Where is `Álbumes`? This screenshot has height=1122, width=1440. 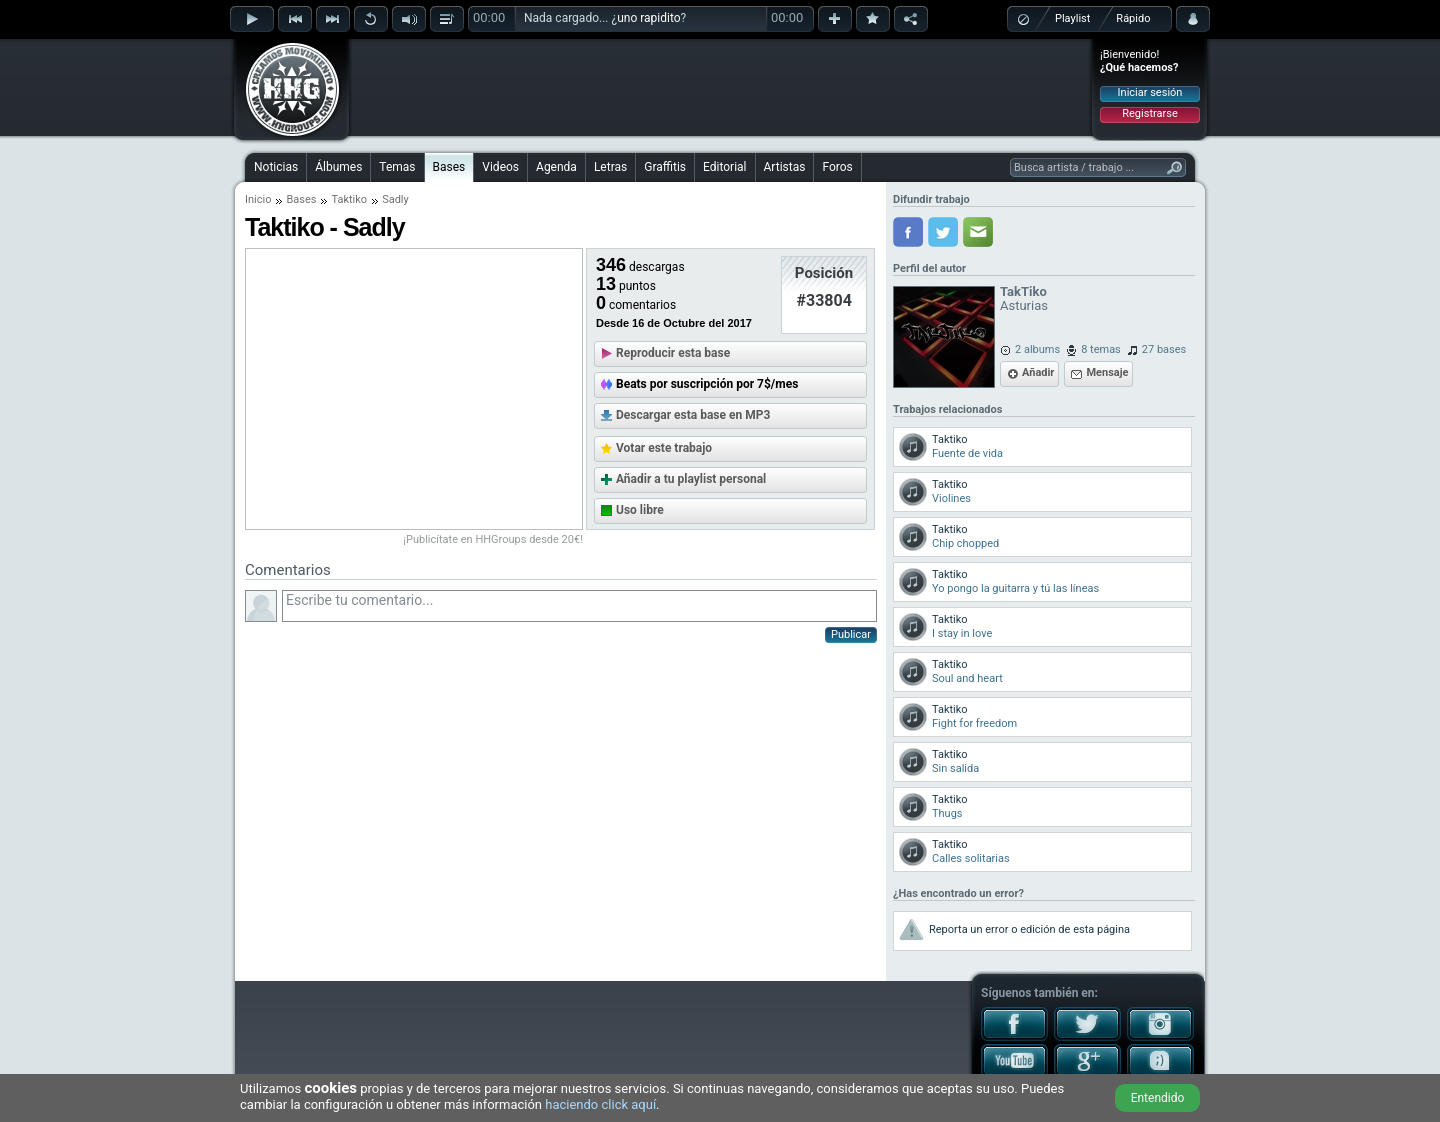
Álbumes is located at coordinates (338, 167).